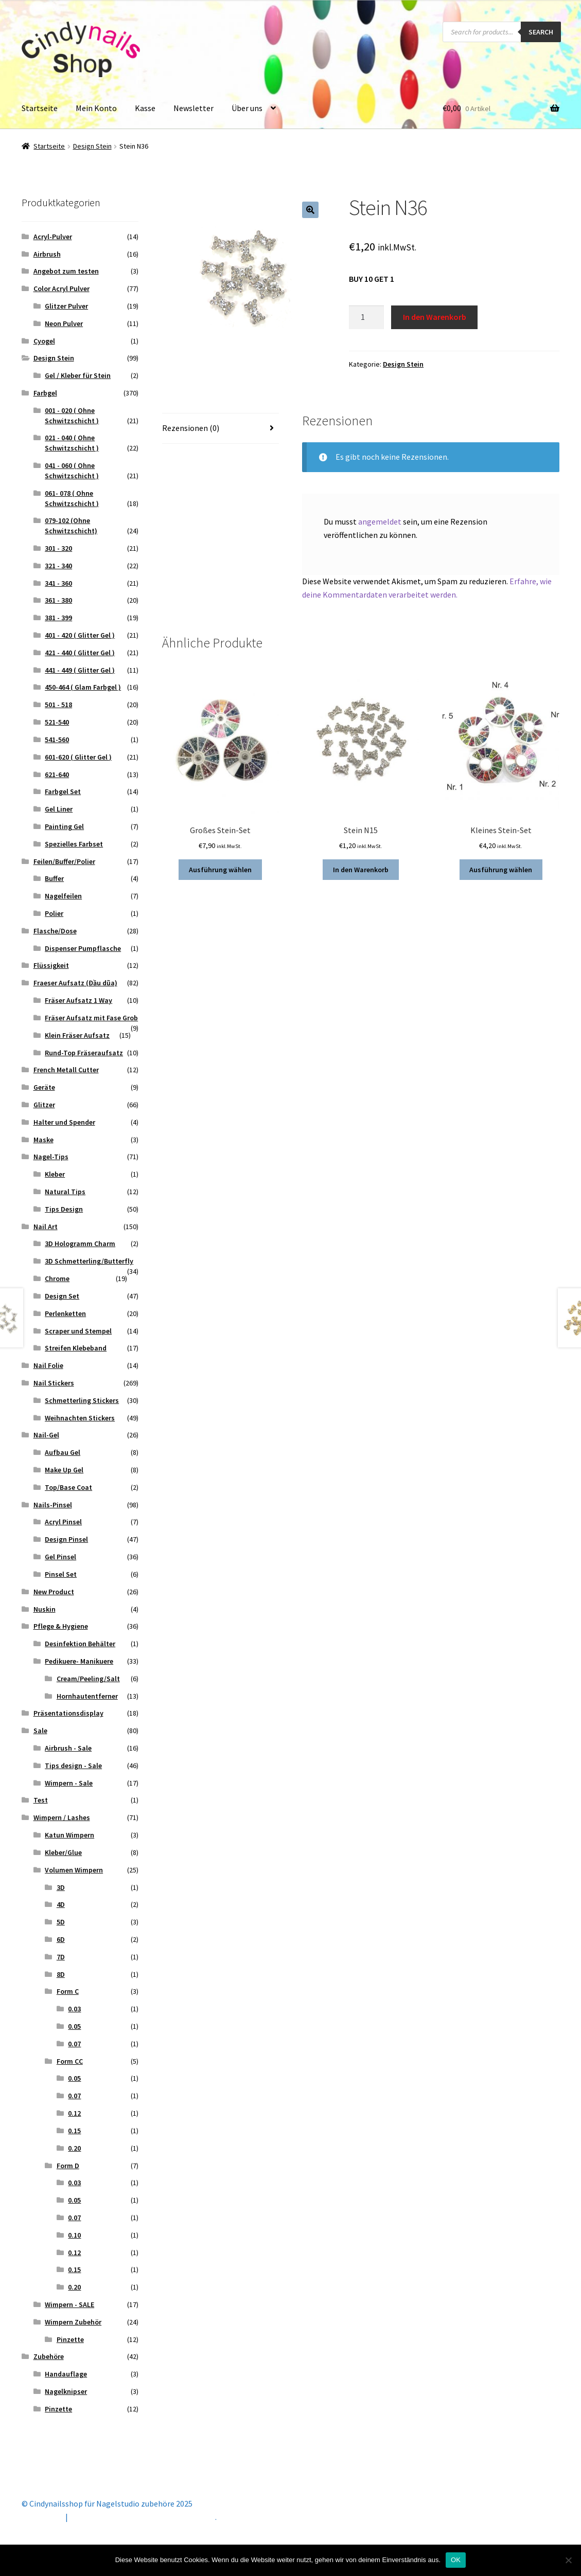 Image resolution: width=581 pixels, height=2576 pixels. I want to click on In den Warenkorb, so click(434, 317).